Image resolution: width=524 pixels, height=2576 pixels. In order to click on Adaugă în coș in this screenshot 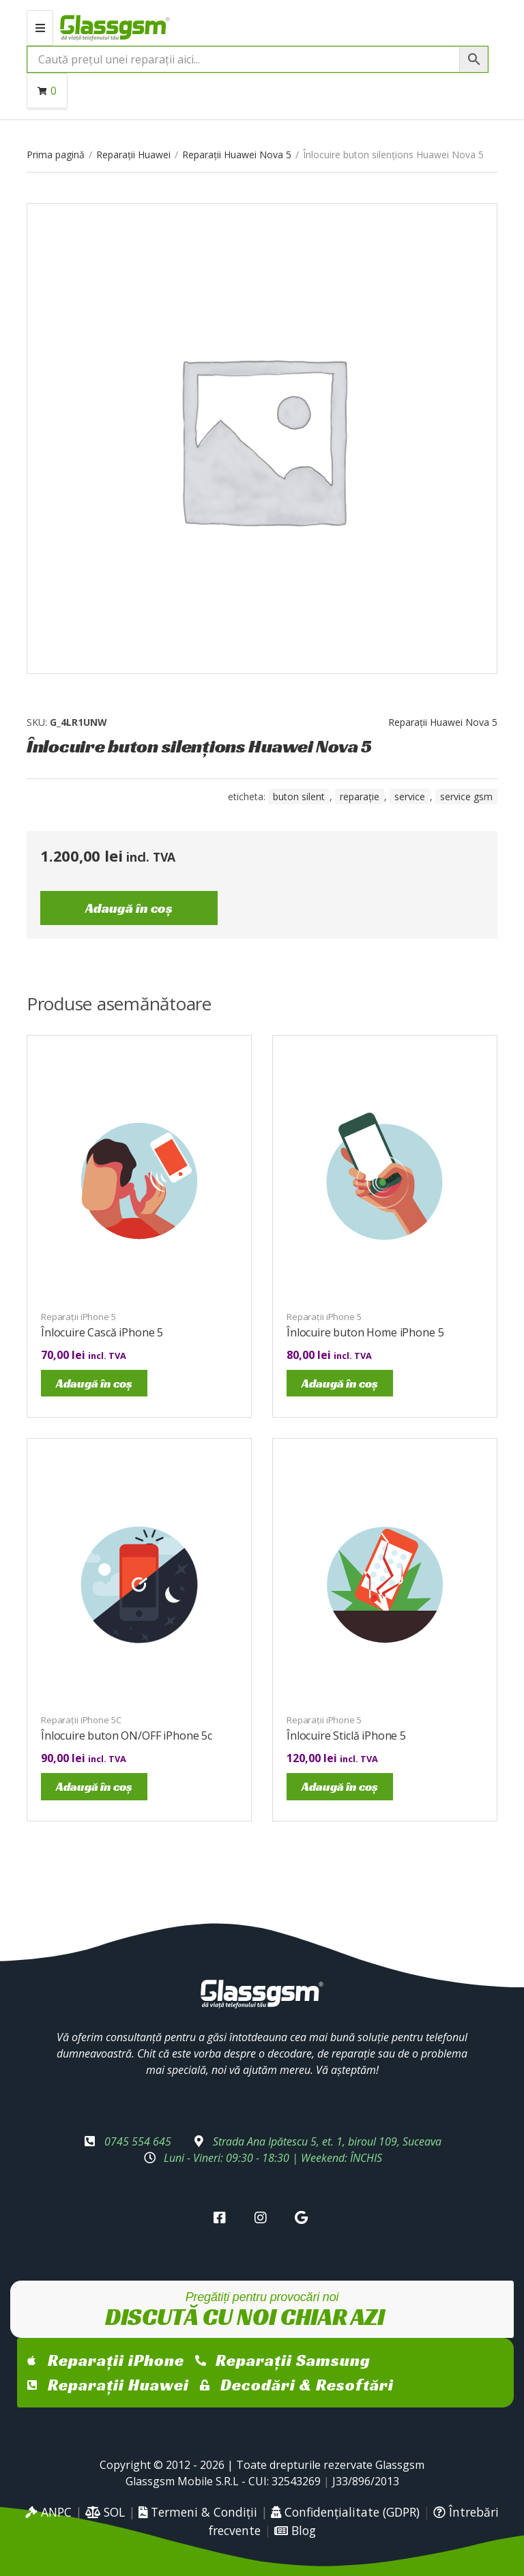, I will do `click(129, 908)`.